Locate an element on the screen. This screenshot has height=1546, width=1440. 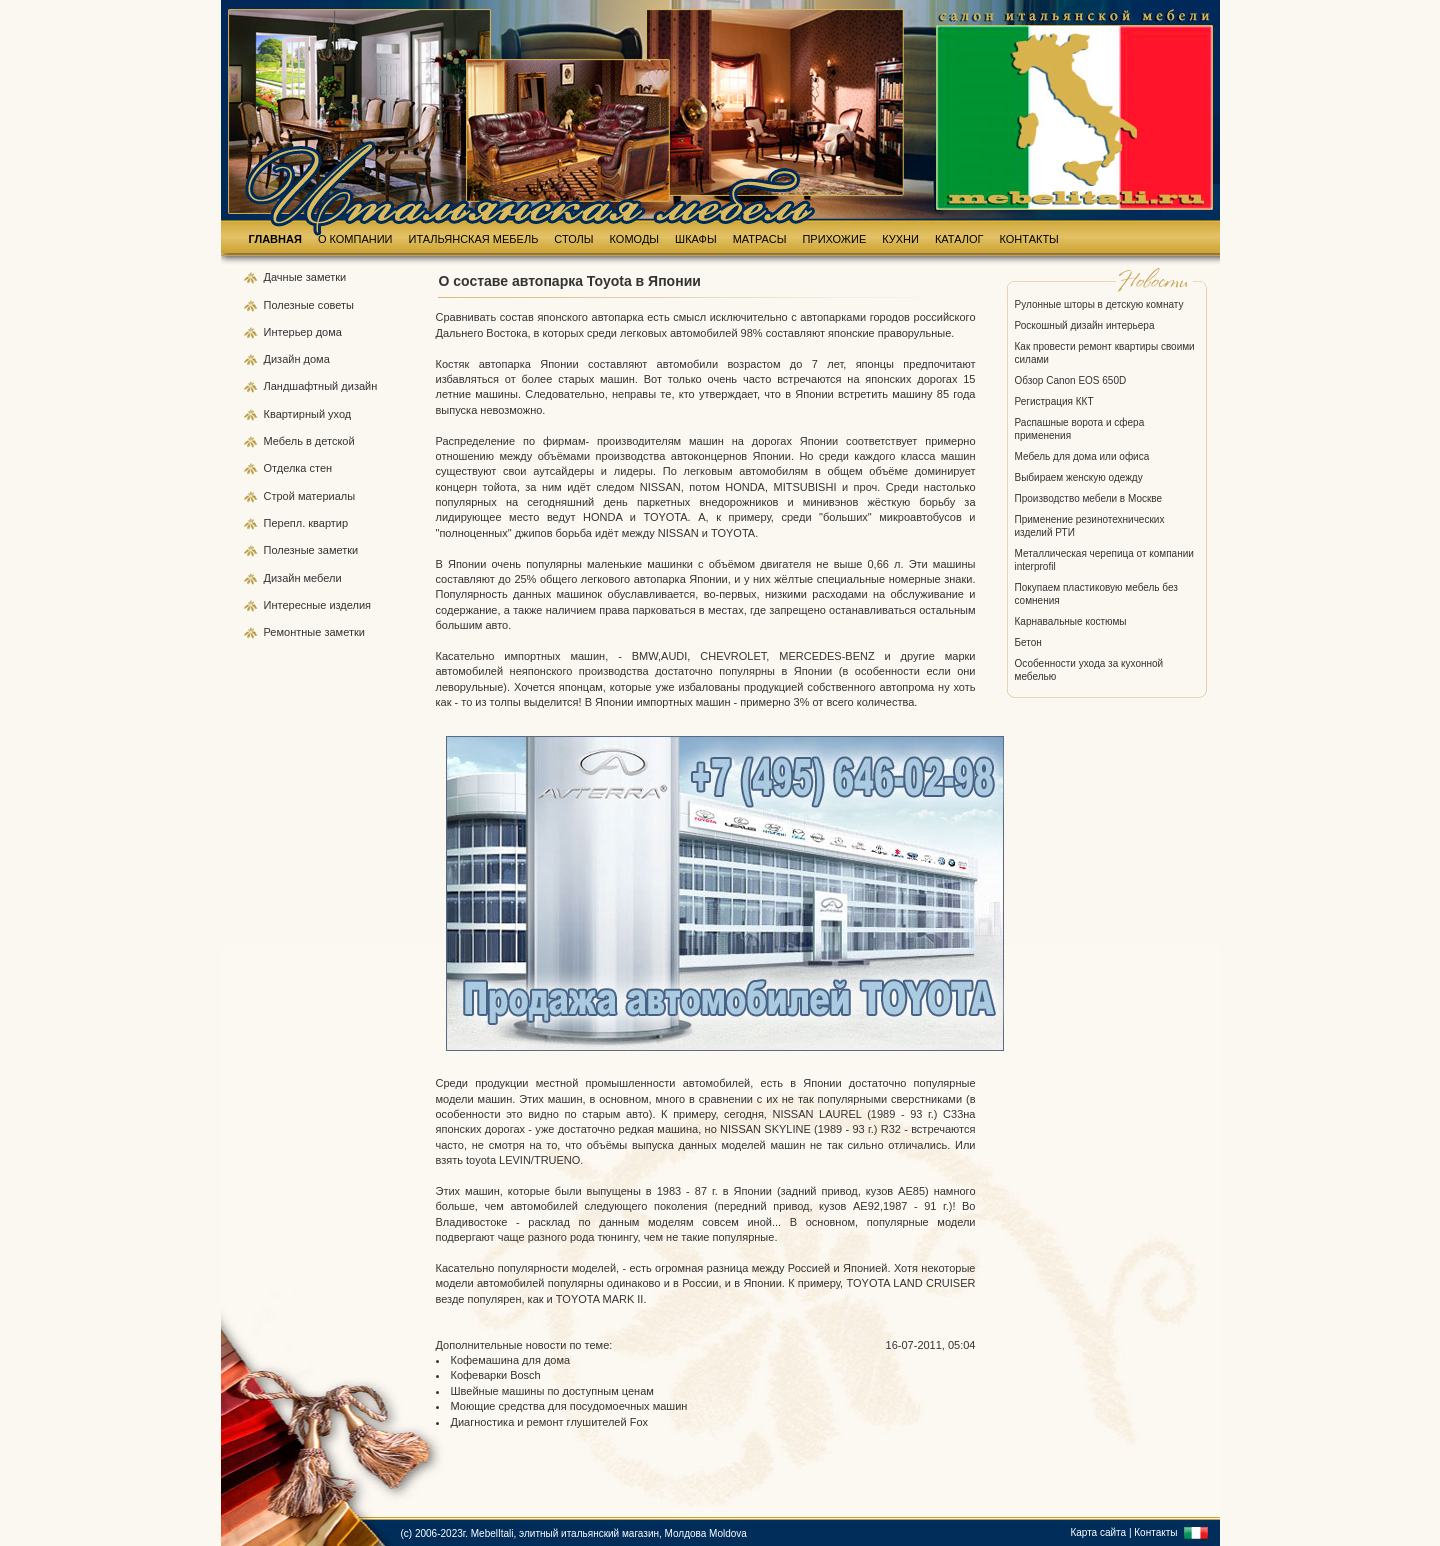
Обзор Canon EOS 650D is located at coordinates (1071, 380).